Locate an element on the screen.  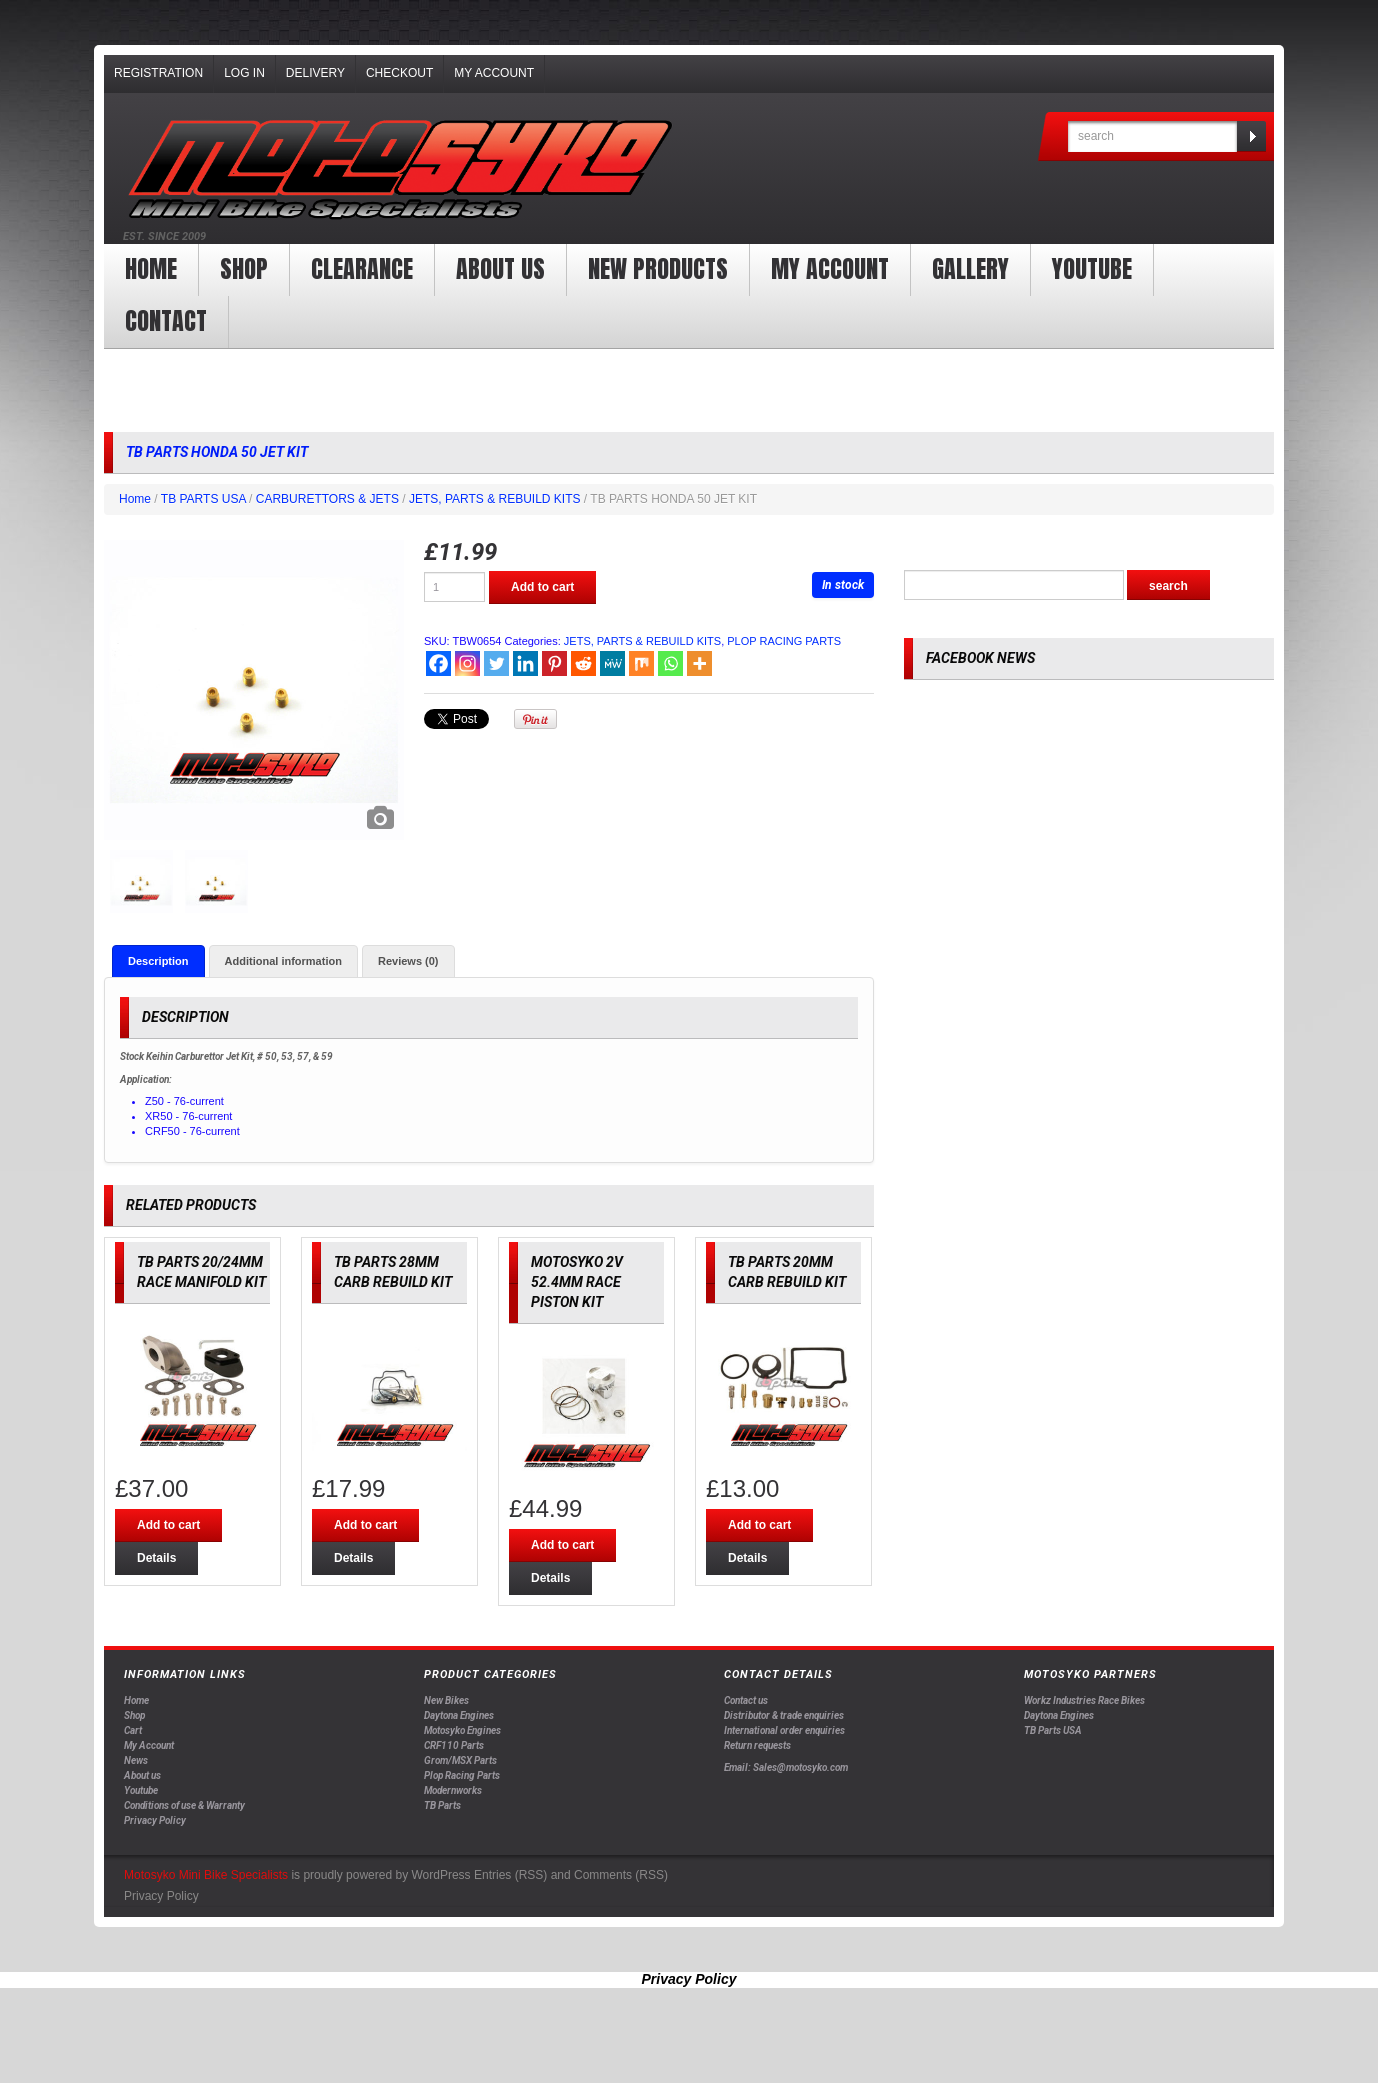
[MeWe] is located at coordinates (612, 663).